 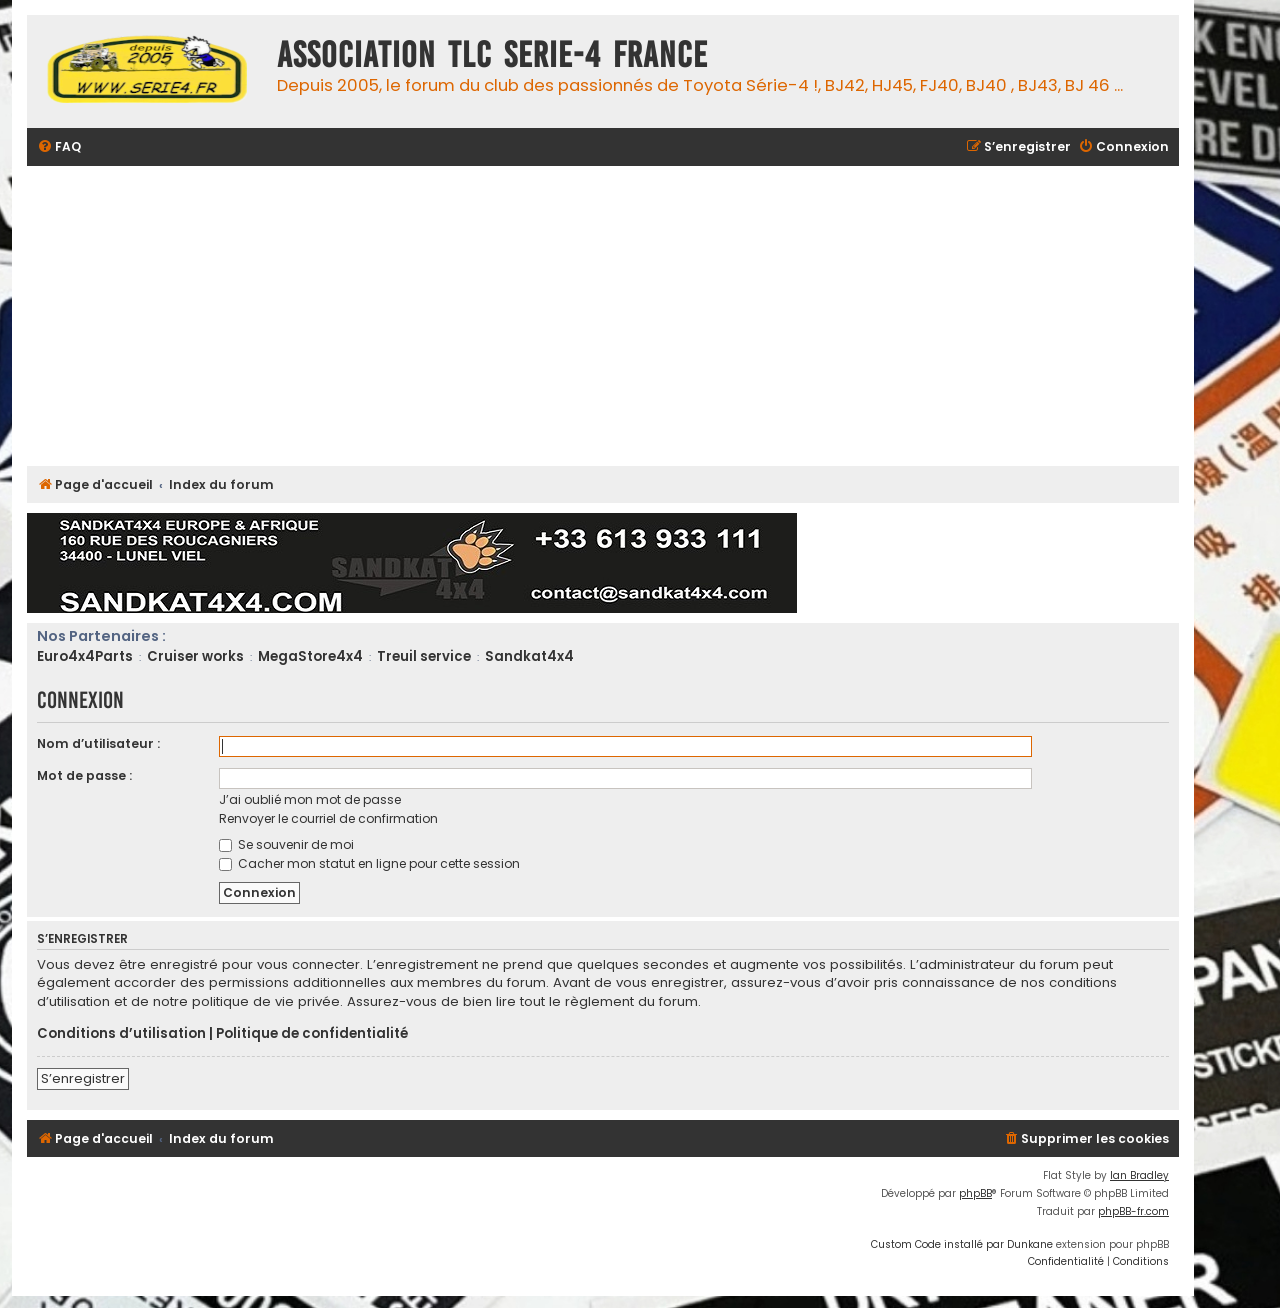 What do you see at coordinates (286, 844) in the screenshot?
I see `Se souvenir de moi` at bounding box center [286, 844].